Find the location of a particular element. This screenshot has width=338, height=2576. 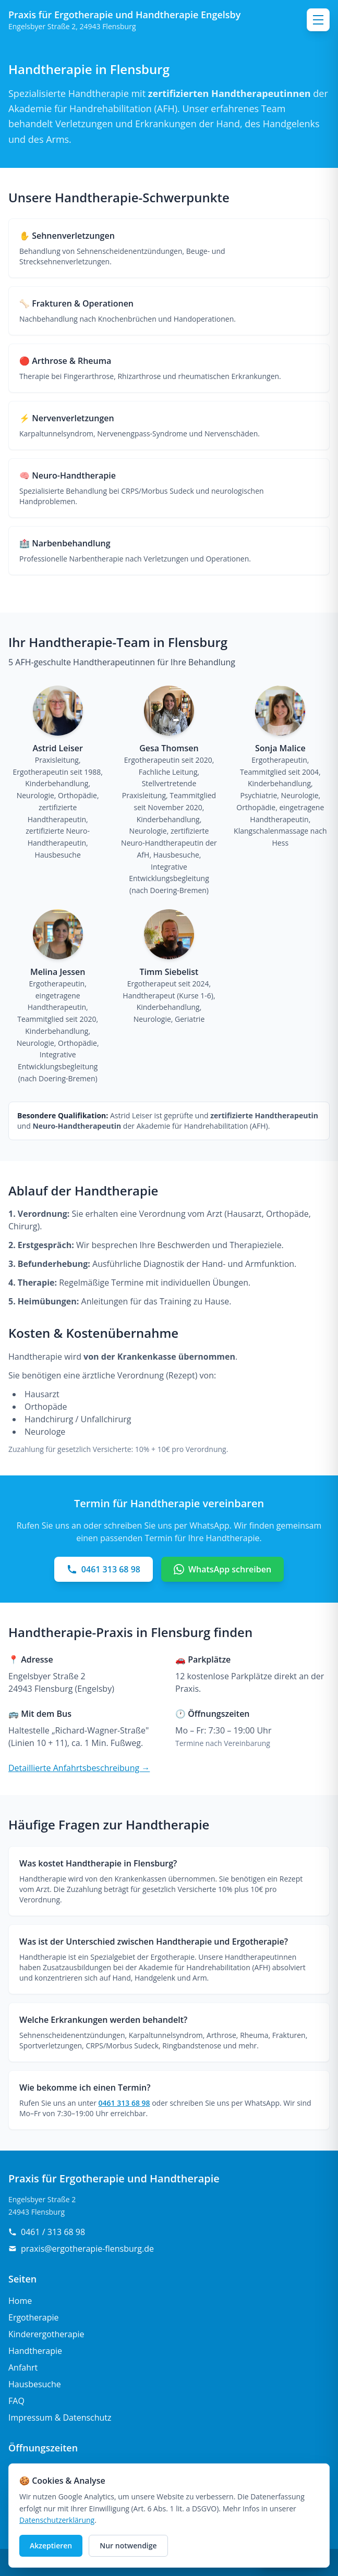

Anfahrt is located at coordinates (23, 2367).